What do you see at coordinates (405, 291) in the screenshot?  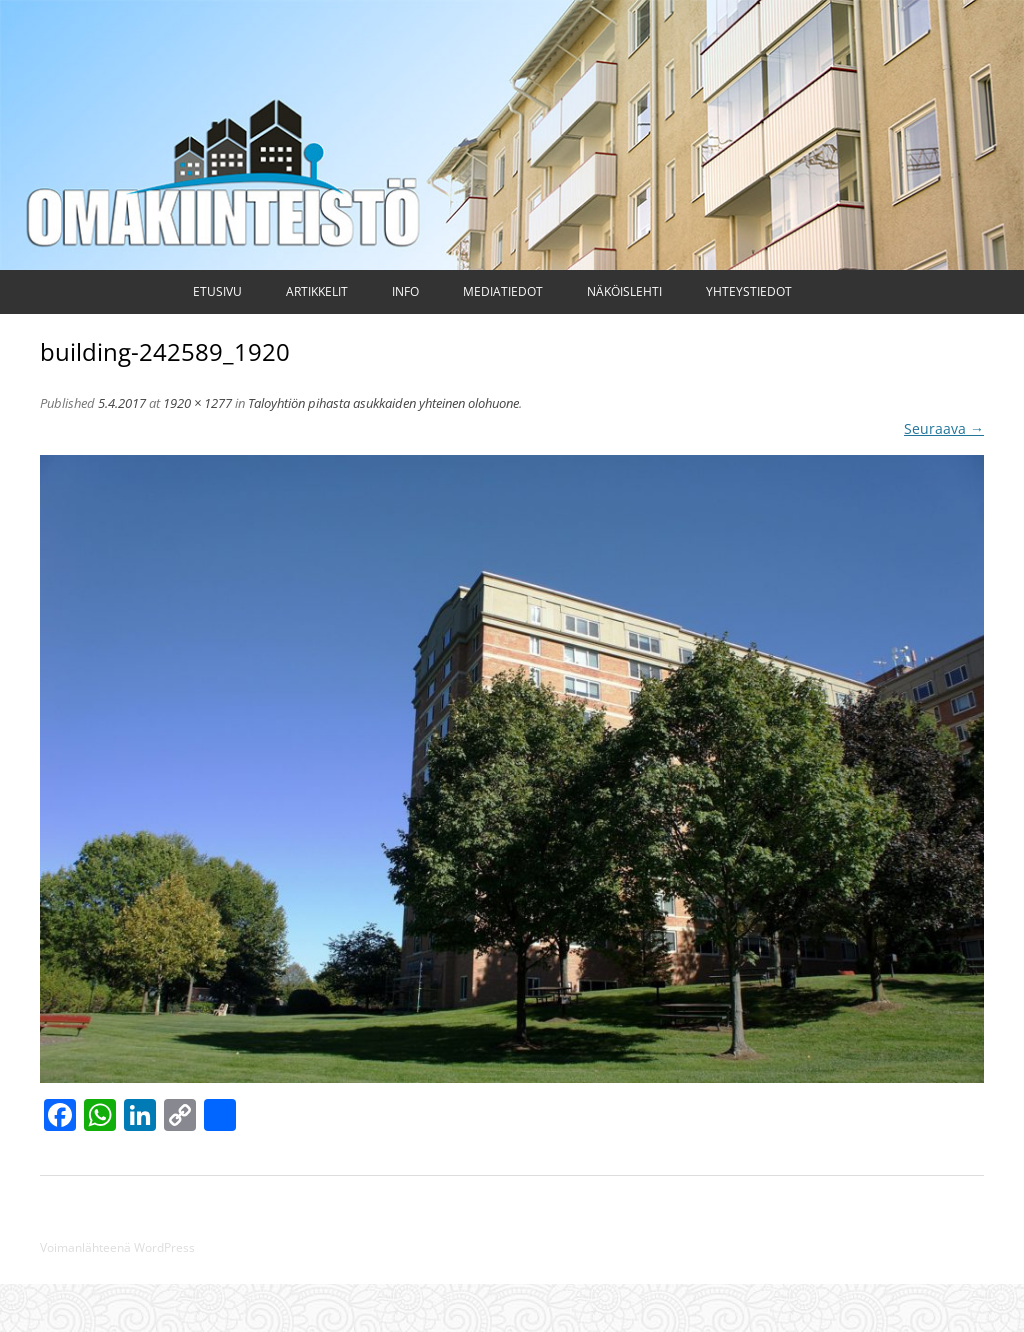 I see `Info` at bounding box center [405, 291].